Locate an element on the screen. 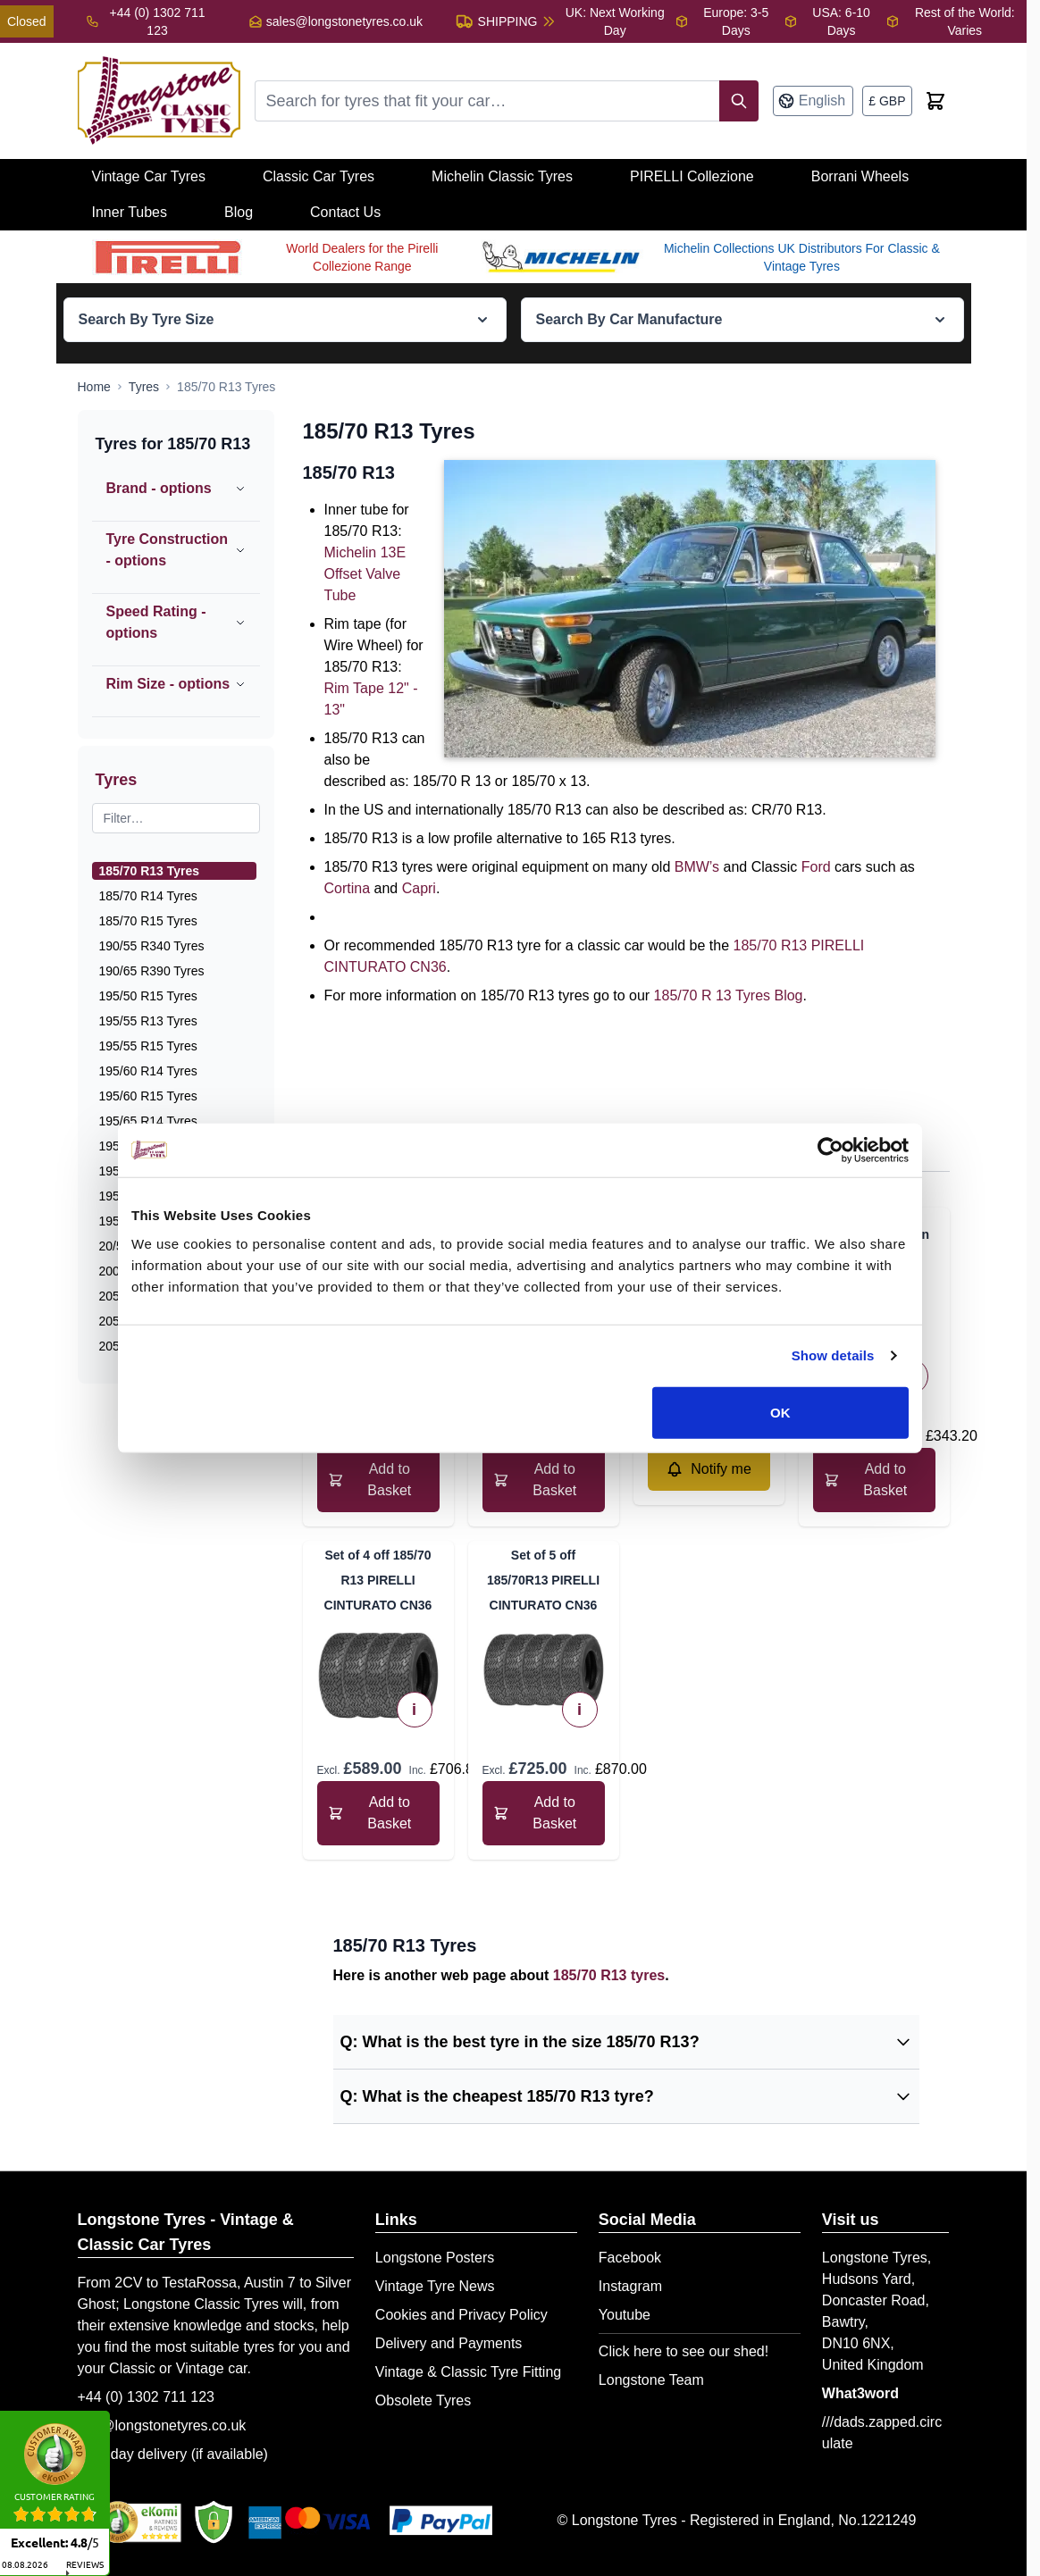 This screenshot has width=1040, height=2576. OK is located at coordinates (780, 1411).